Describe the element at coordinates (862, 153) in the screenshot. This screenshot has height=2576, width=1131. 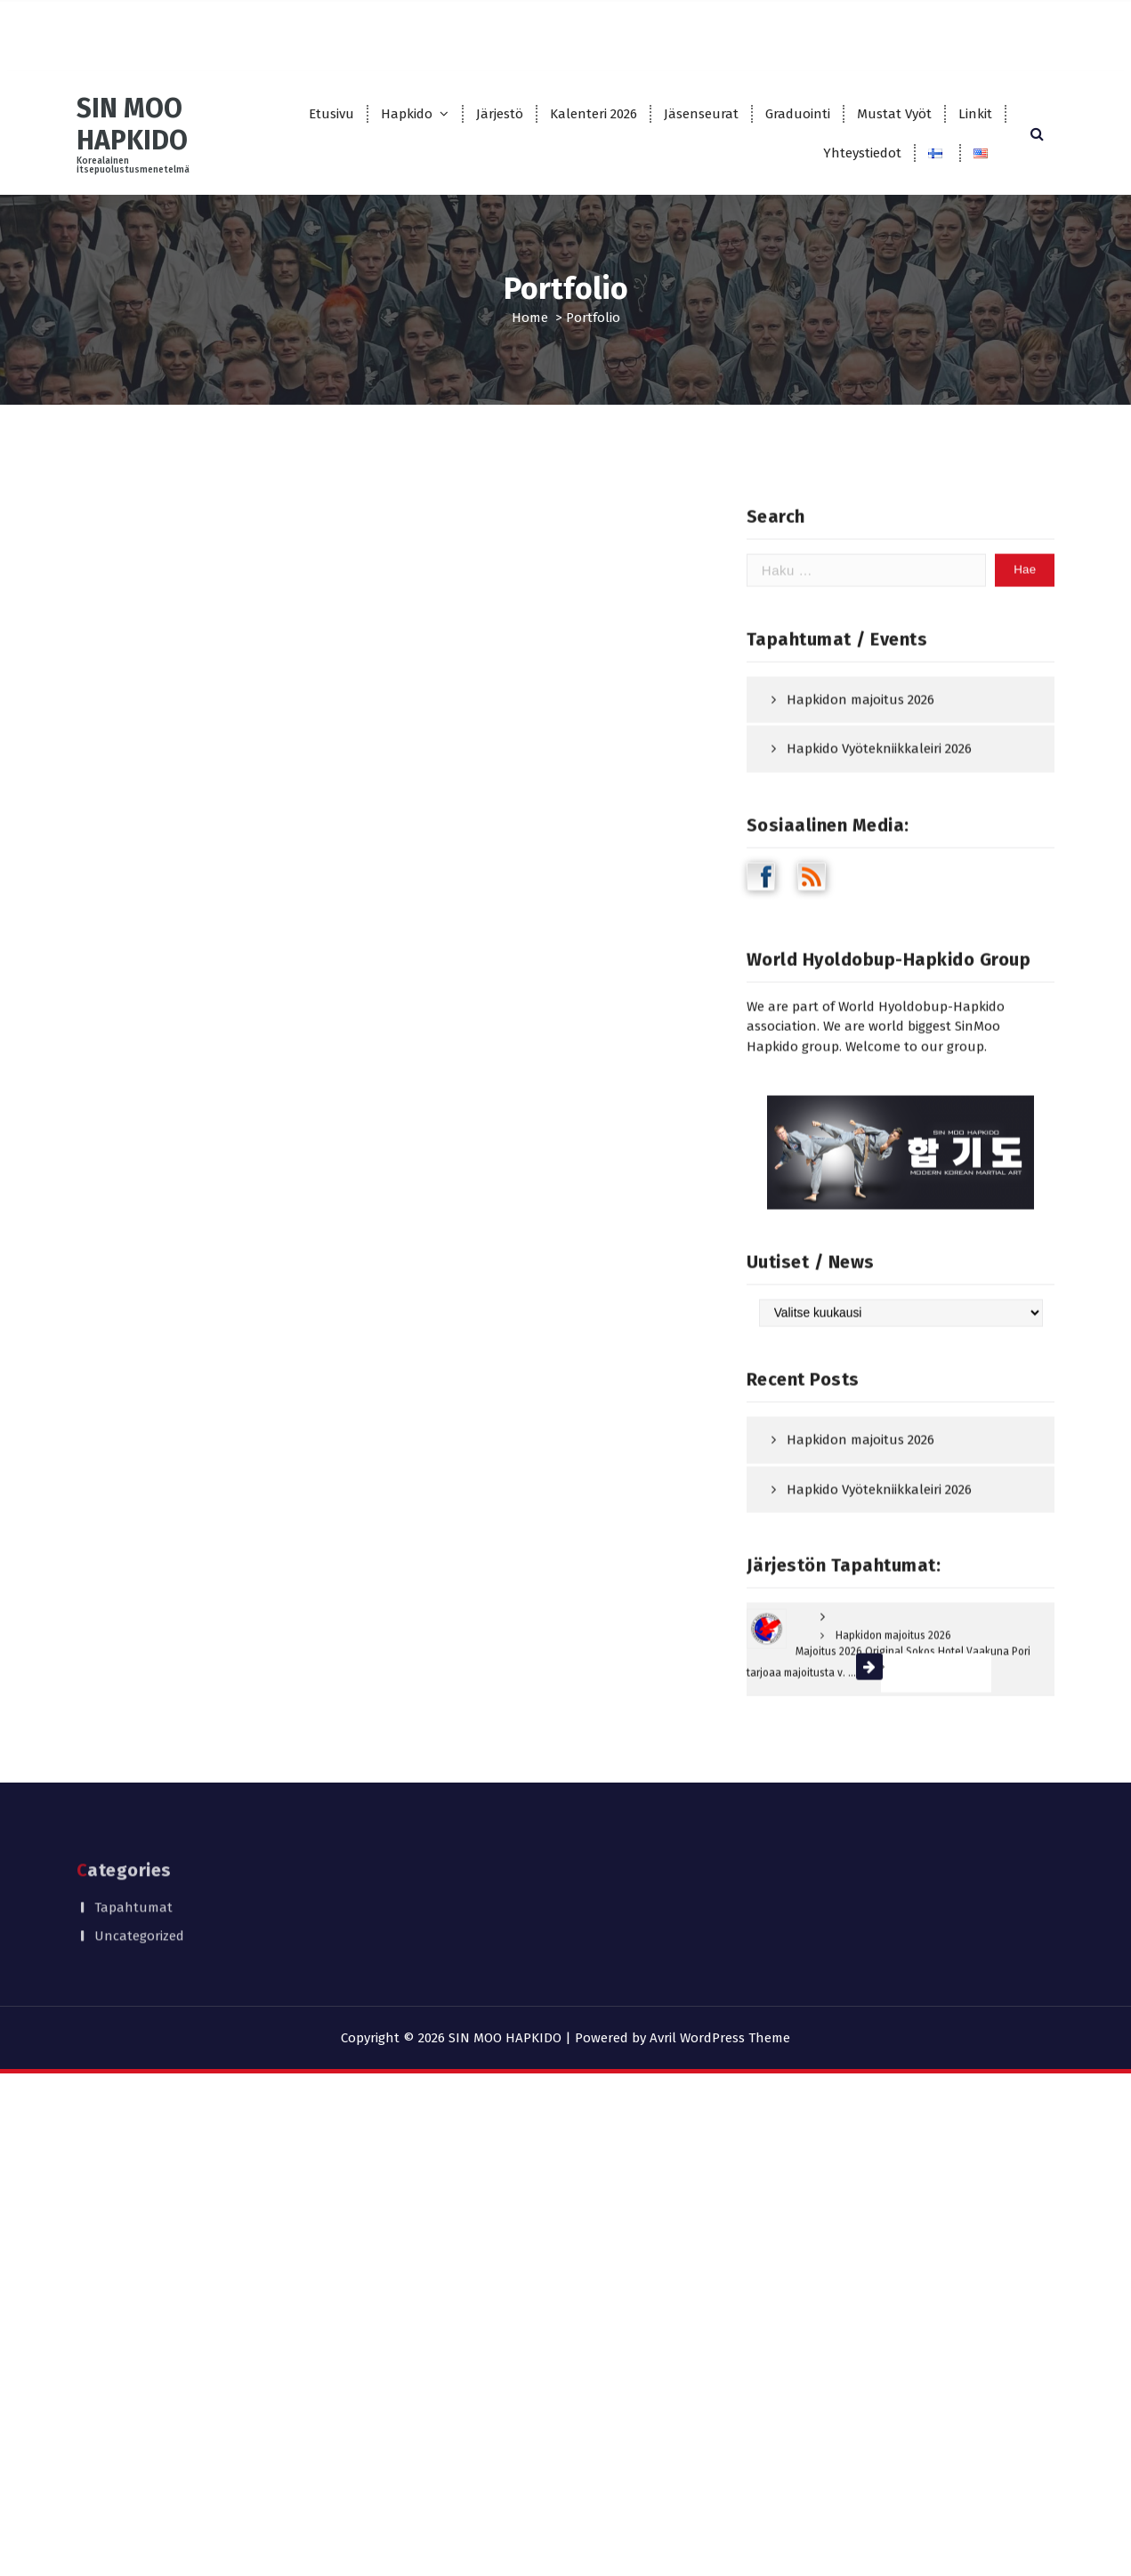
I see `Yhteystiedot` at that location.